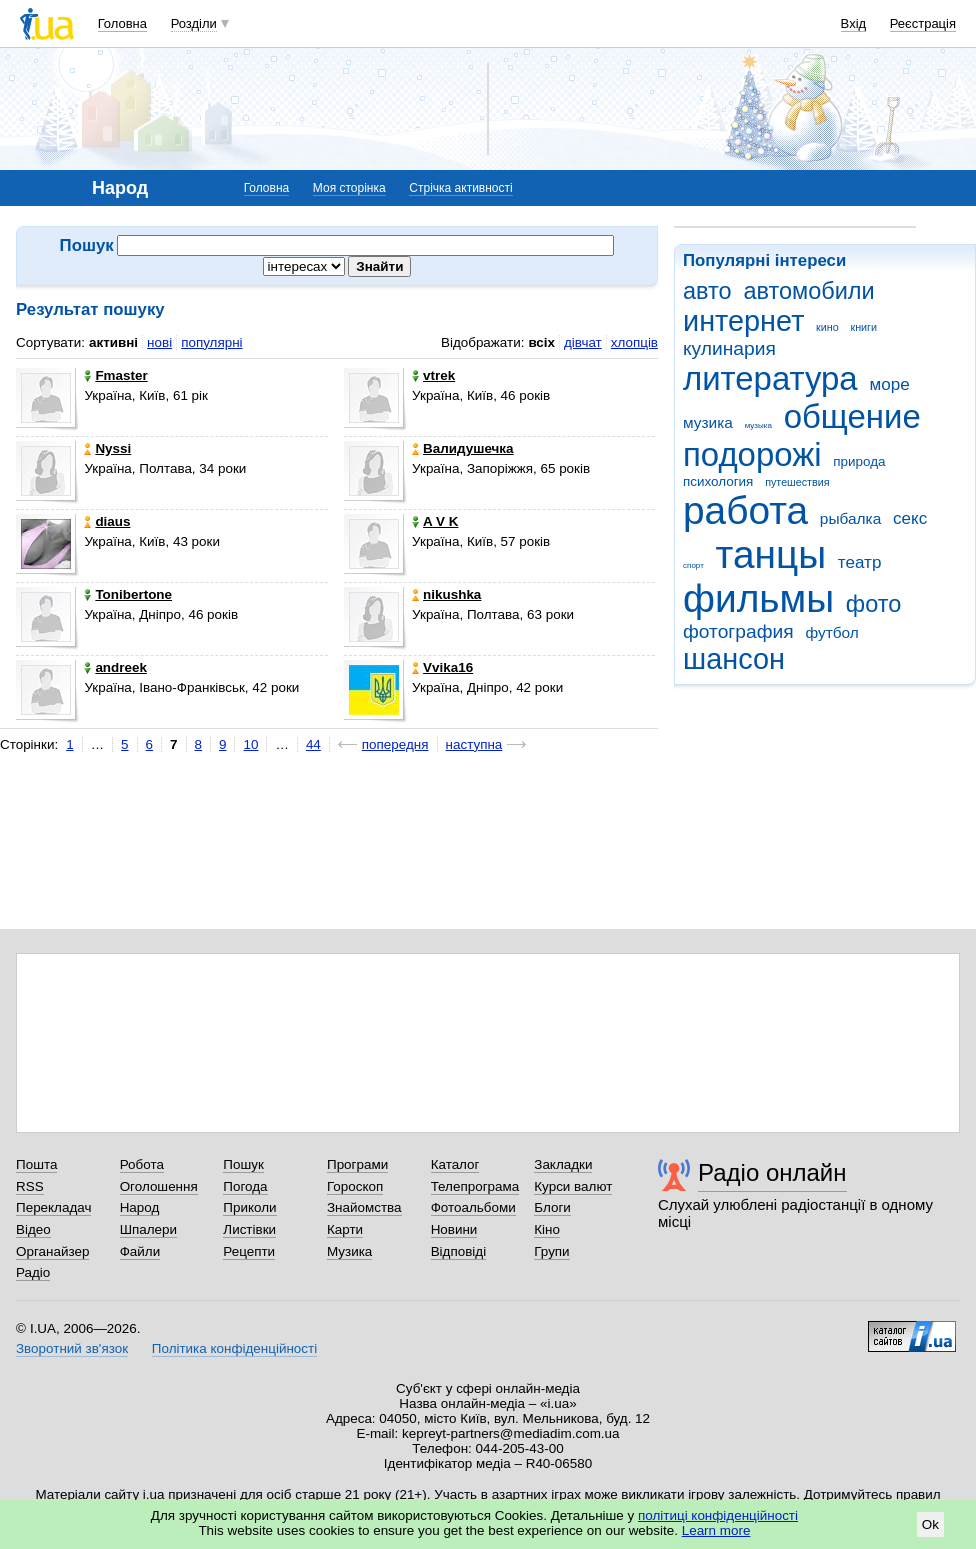  Describe the element at coordinates (923, 23) in the screenshot. I see `Реєстрація` at that location.